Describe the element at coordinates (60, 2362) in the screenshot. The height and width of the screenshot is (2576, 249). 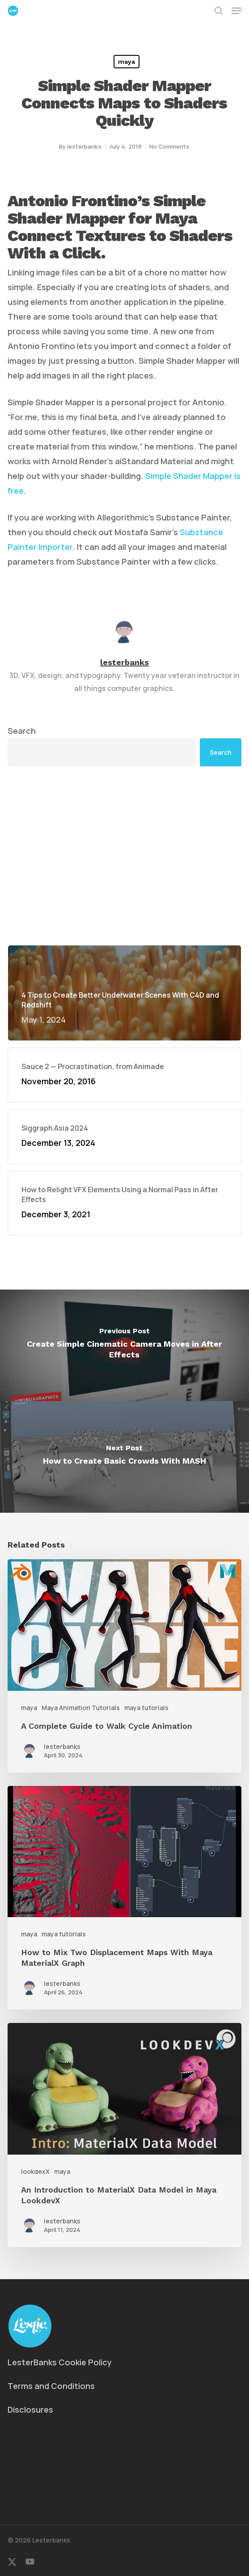
I see `LesterBanks Cookie Policy` at that location.